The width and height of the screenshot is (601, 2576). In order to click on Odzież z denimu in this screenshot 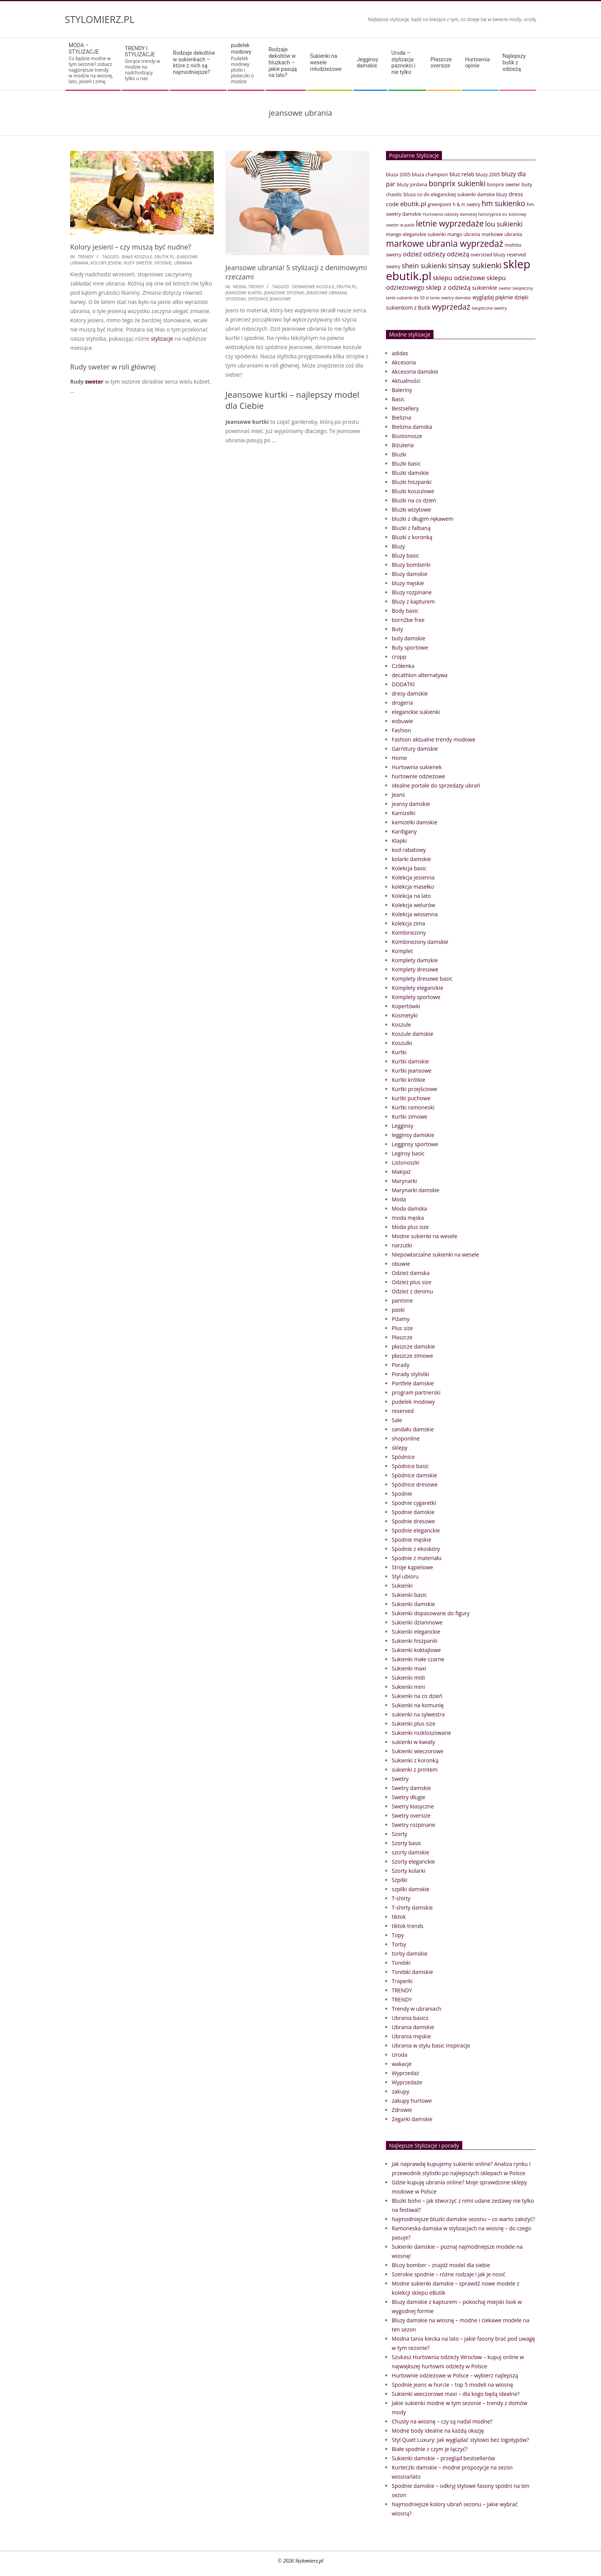, I will do `click(412, 1291)`.